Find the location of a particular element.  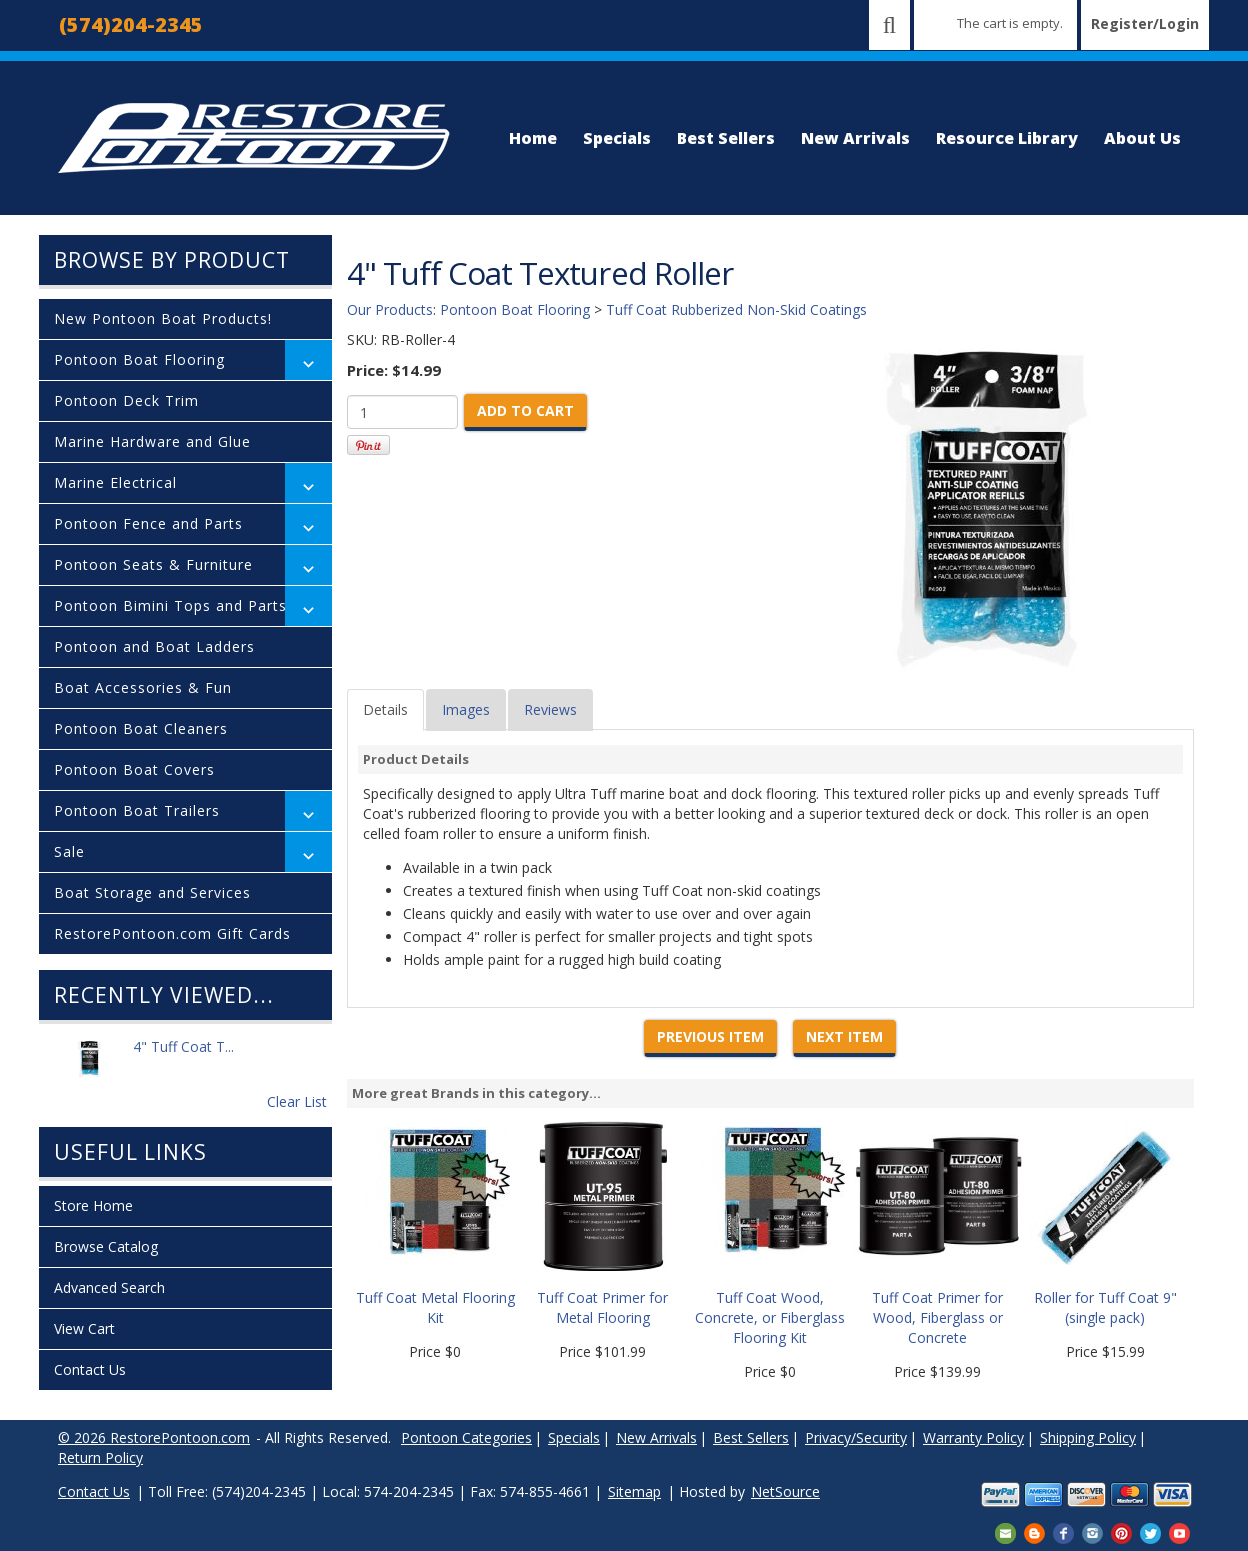

Marine Hardware and Glue is located at coordinates (152, 441).